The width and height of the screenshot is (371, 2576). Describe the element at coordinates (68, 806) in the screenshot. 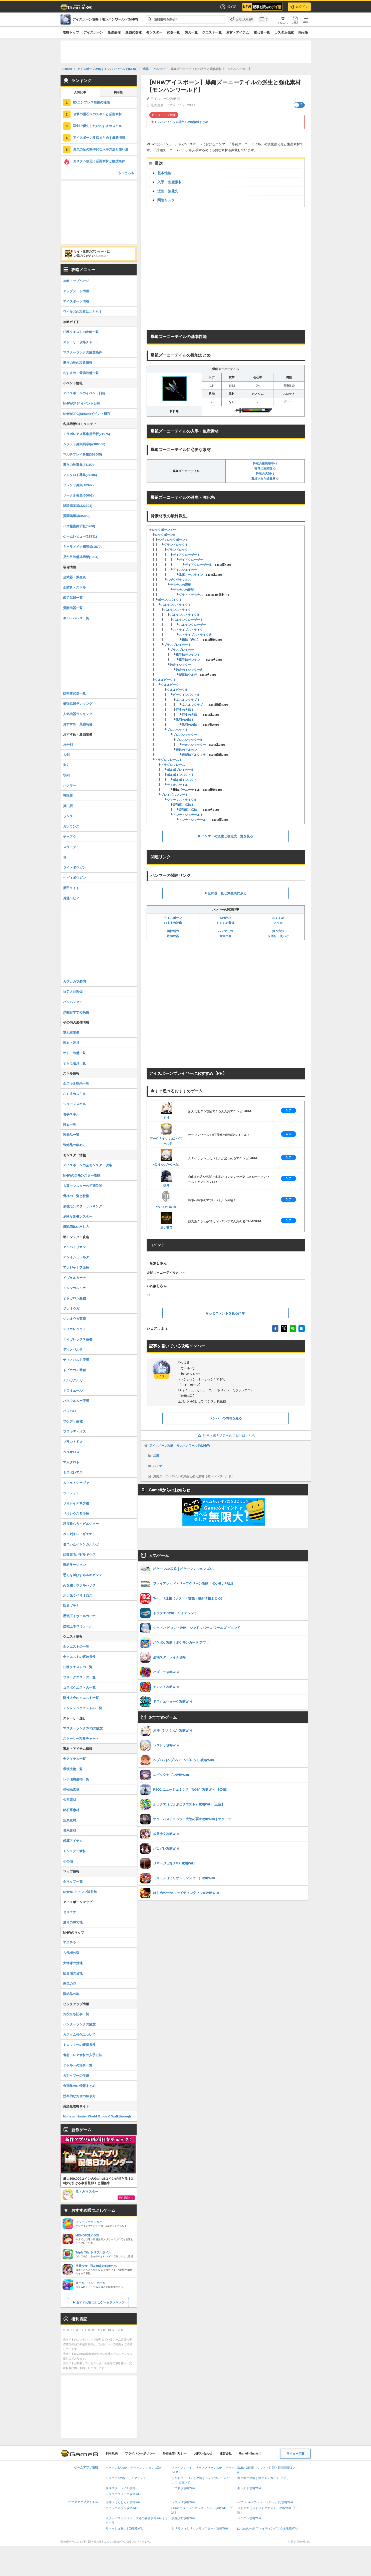

I see `操虫棍` at that location.